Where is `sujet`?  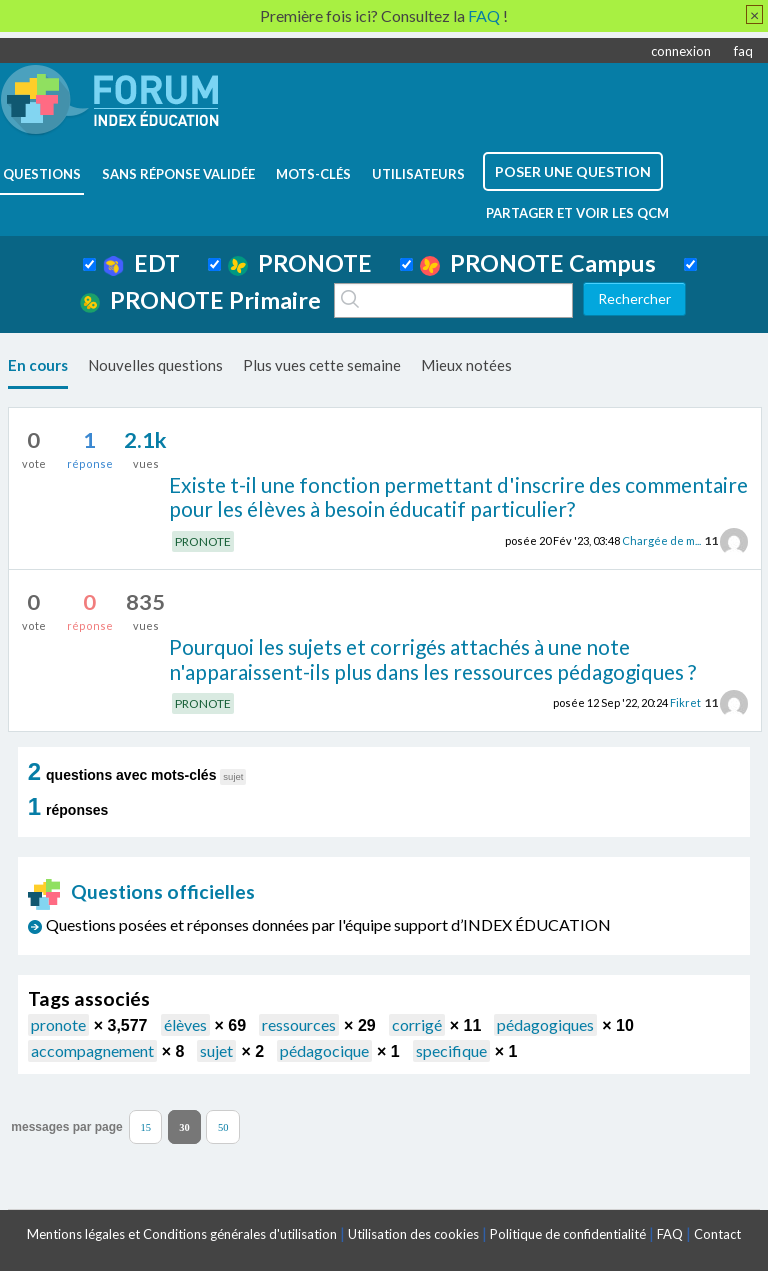
sujet is located at coordinates (216, 1050).